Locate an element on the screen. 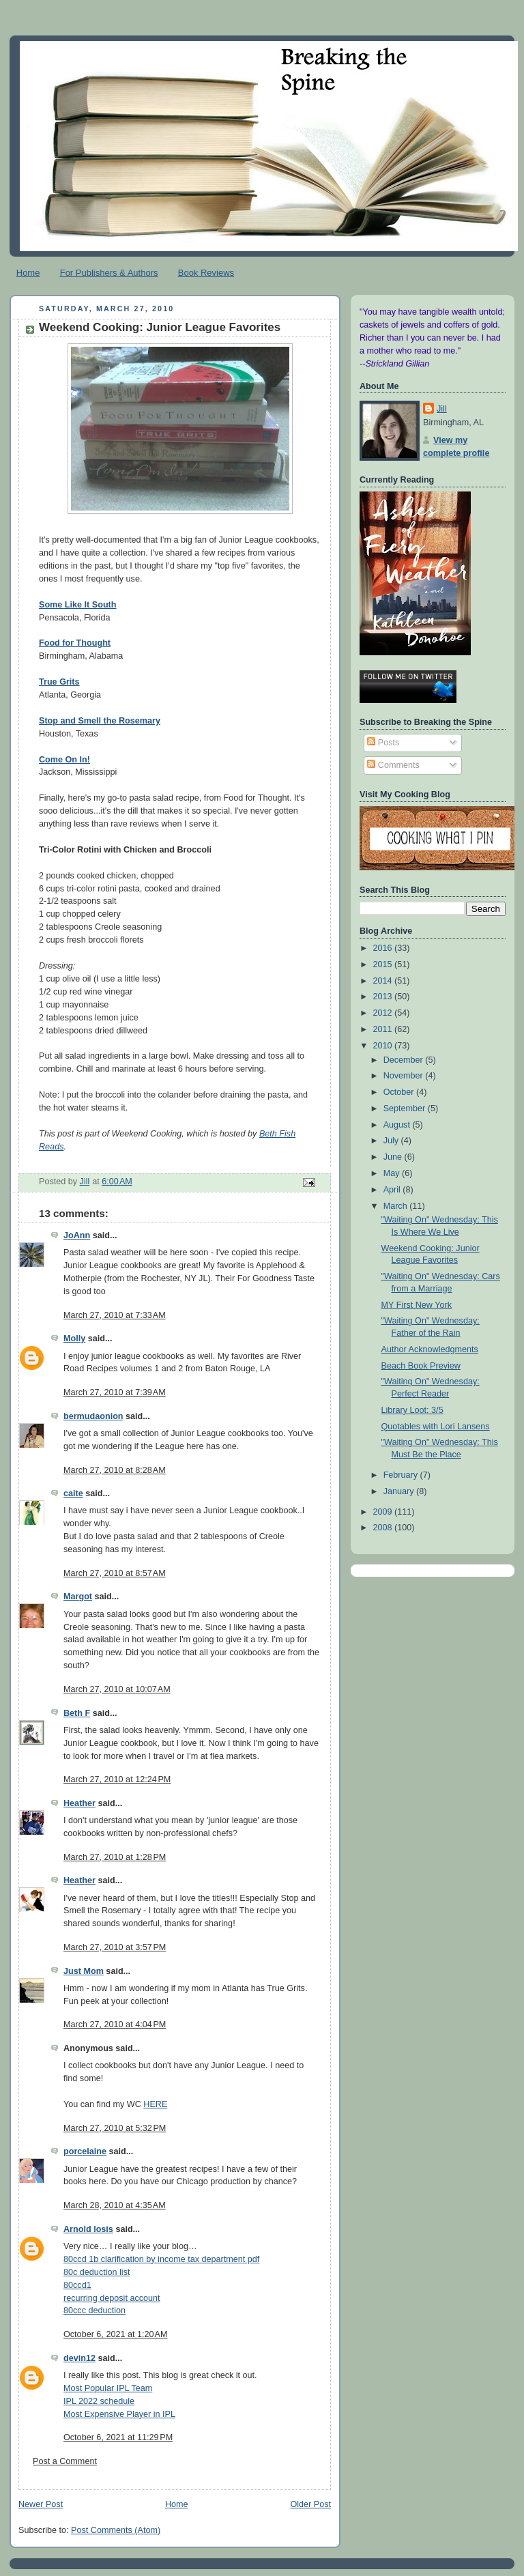 The height and width of the screenshot is (2576, 524). Margot is located at coordinates (77, 1596).